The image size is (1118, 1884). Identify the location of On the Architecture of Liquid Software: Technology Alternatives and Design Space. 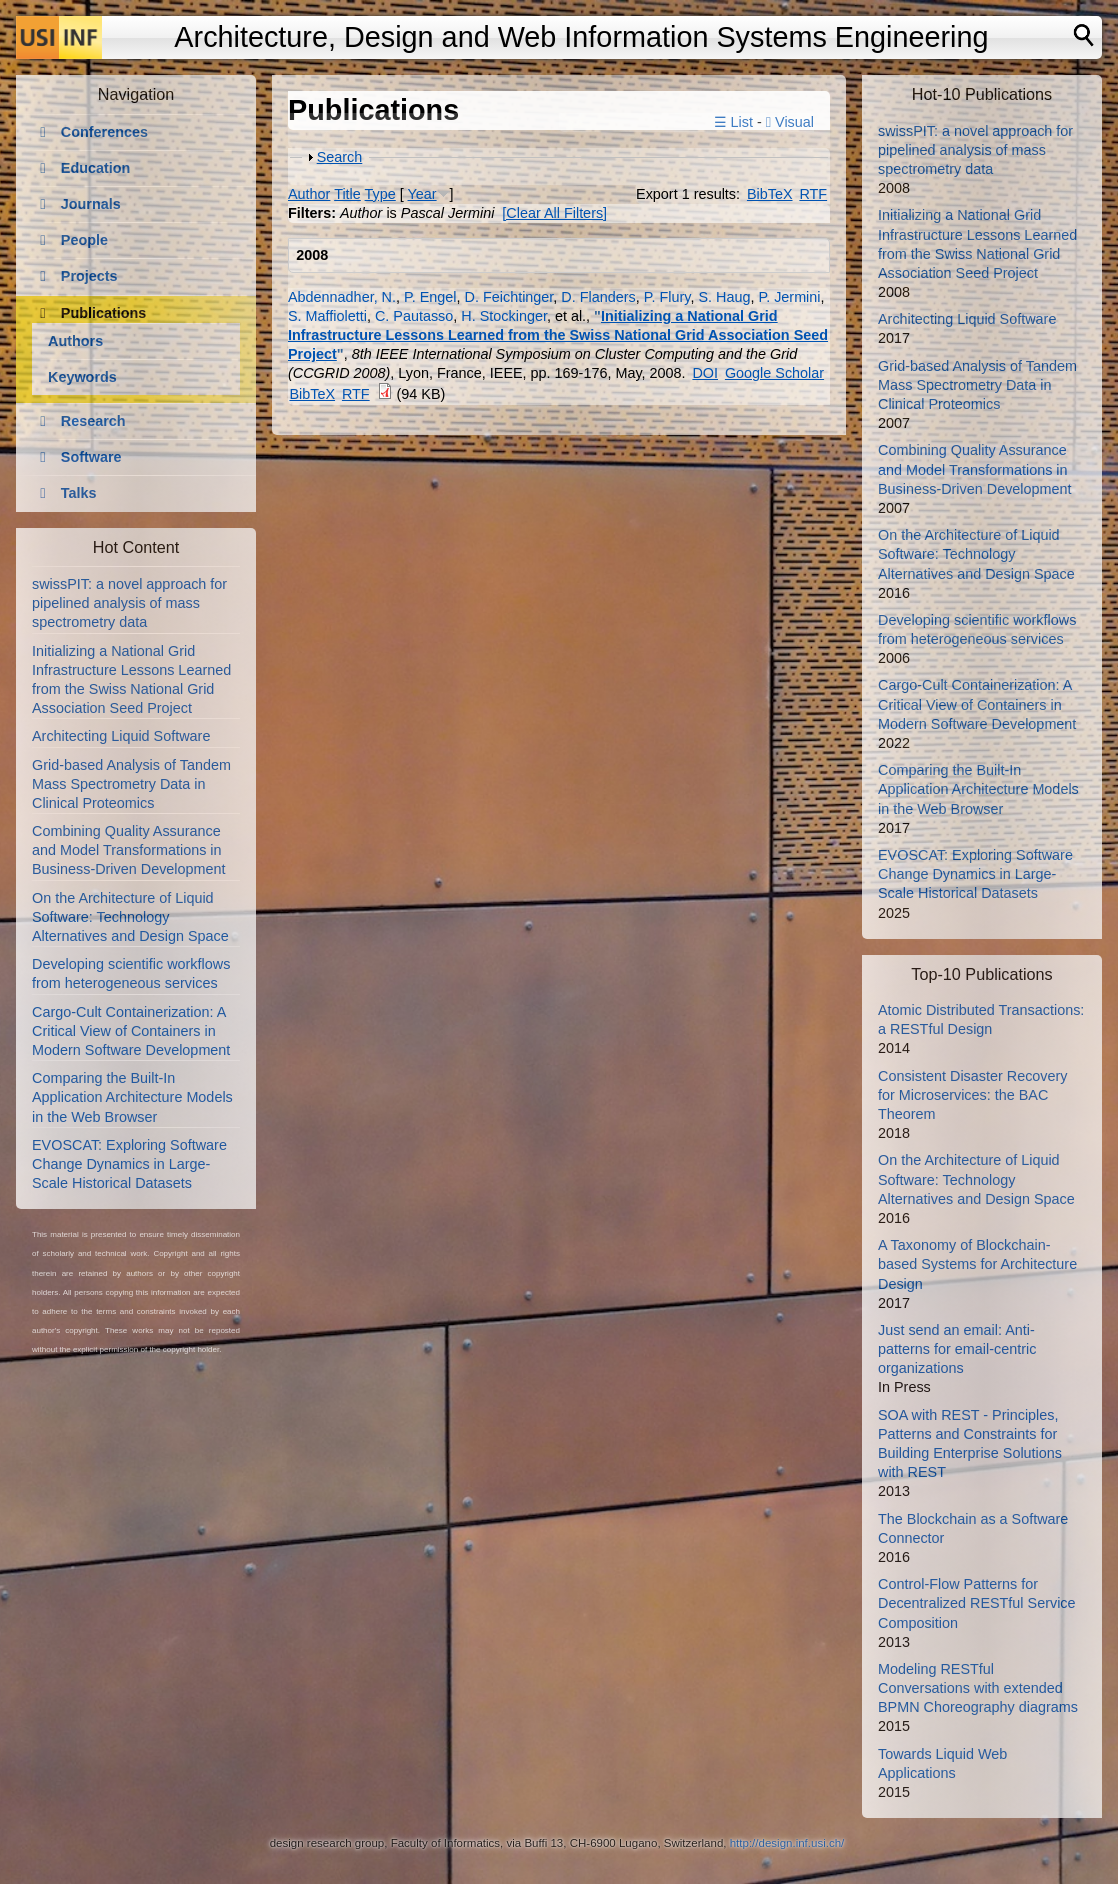
(130, 917).